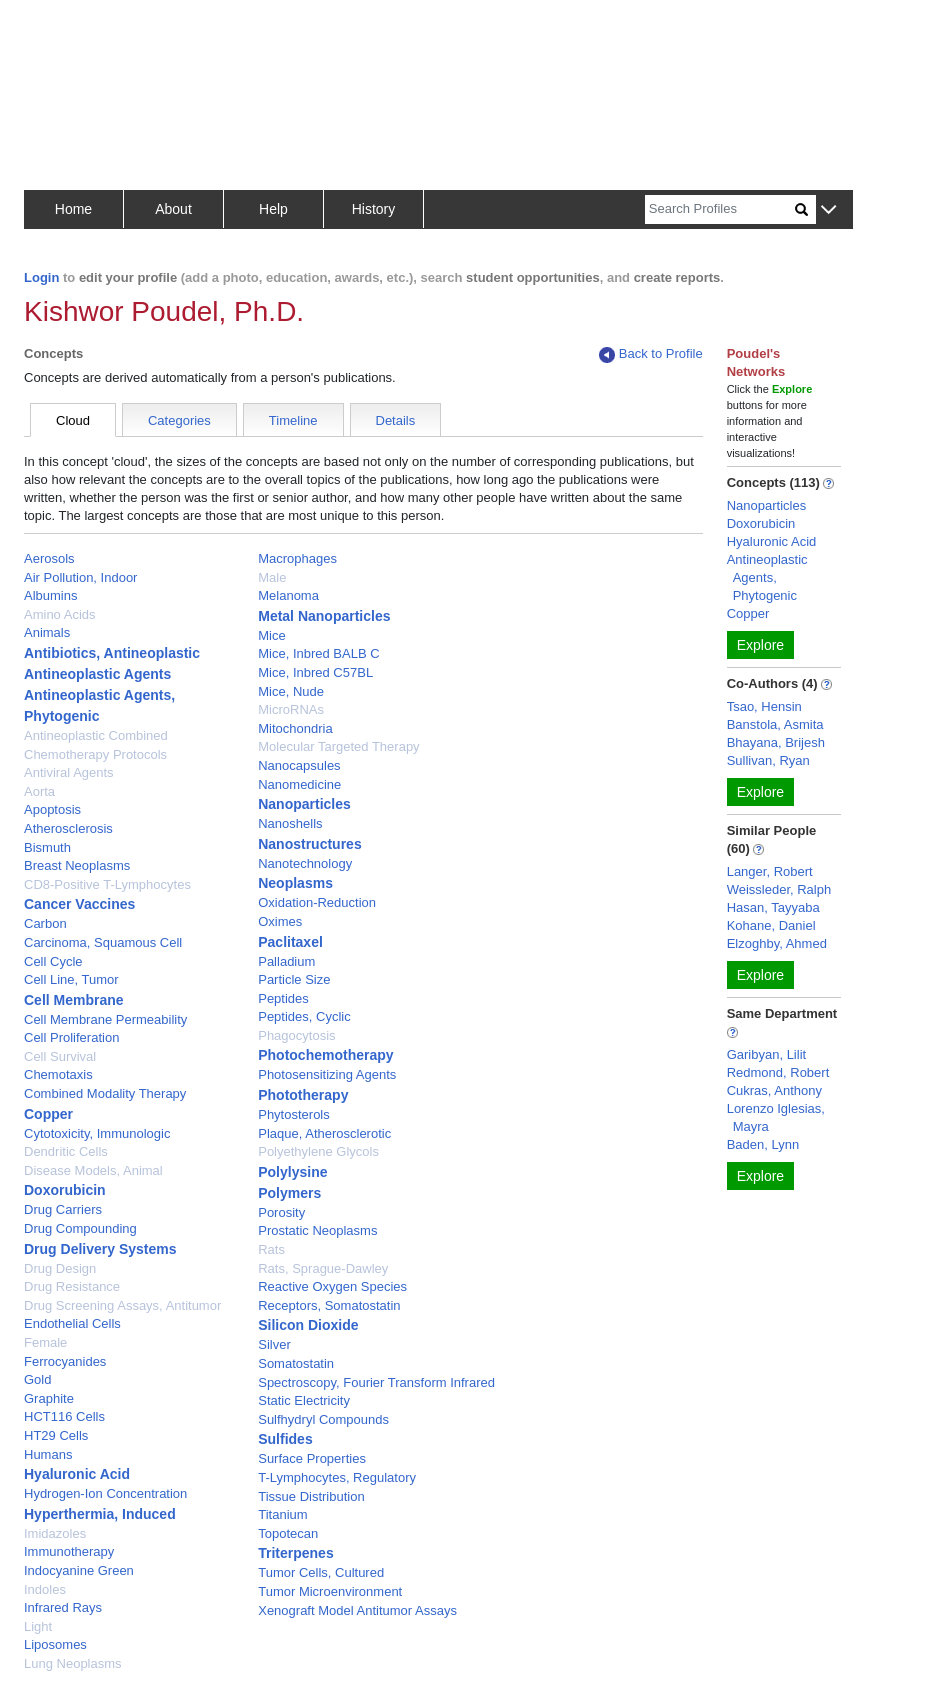 The image size is (940, 1706). Describe the element at coordinates (763, 1144) in the screenshot. I see `Baden, Lynn` at that location.